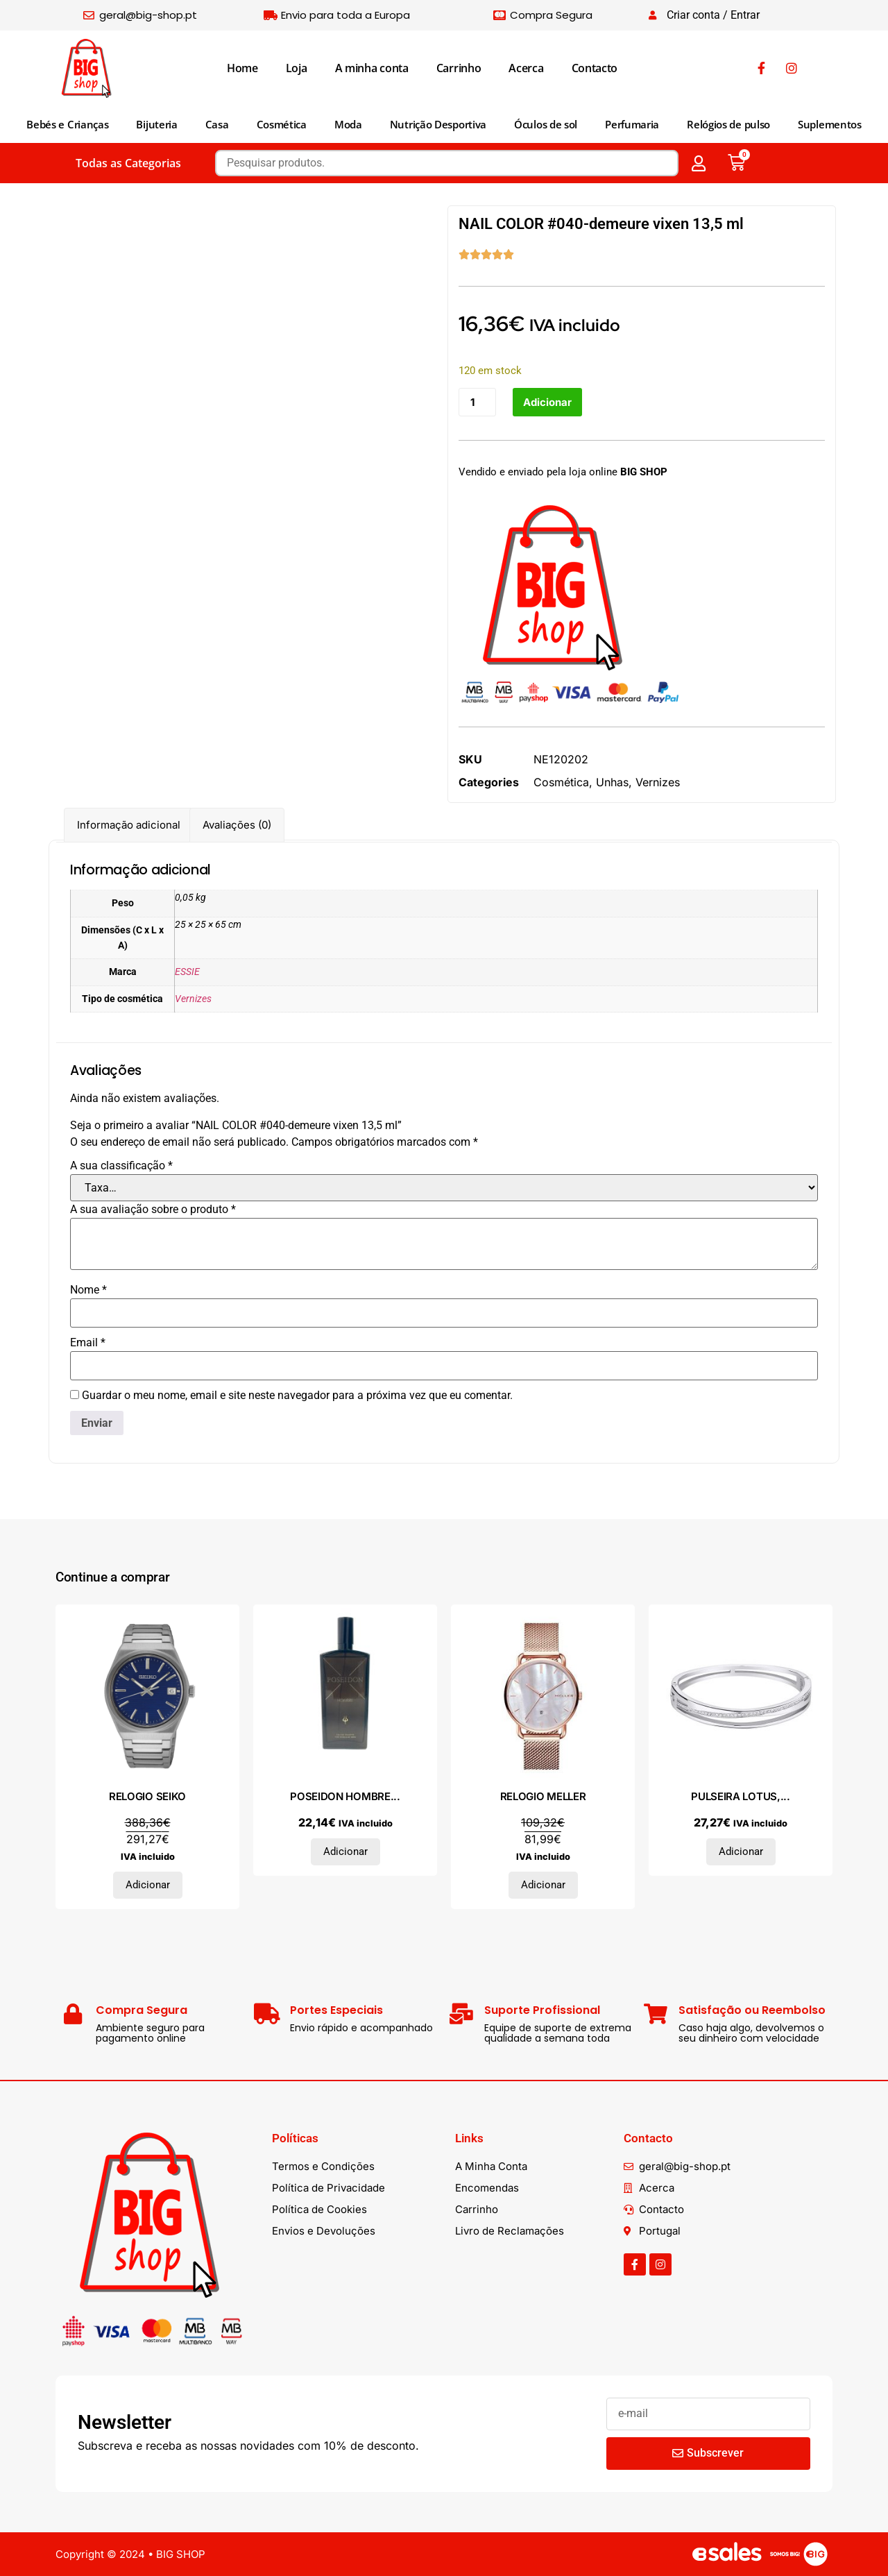 The width and height of the screenshot is (888, 2576). Describe the element at coordinates (348, 124) in the screenshot. I see `Moda` at that location.